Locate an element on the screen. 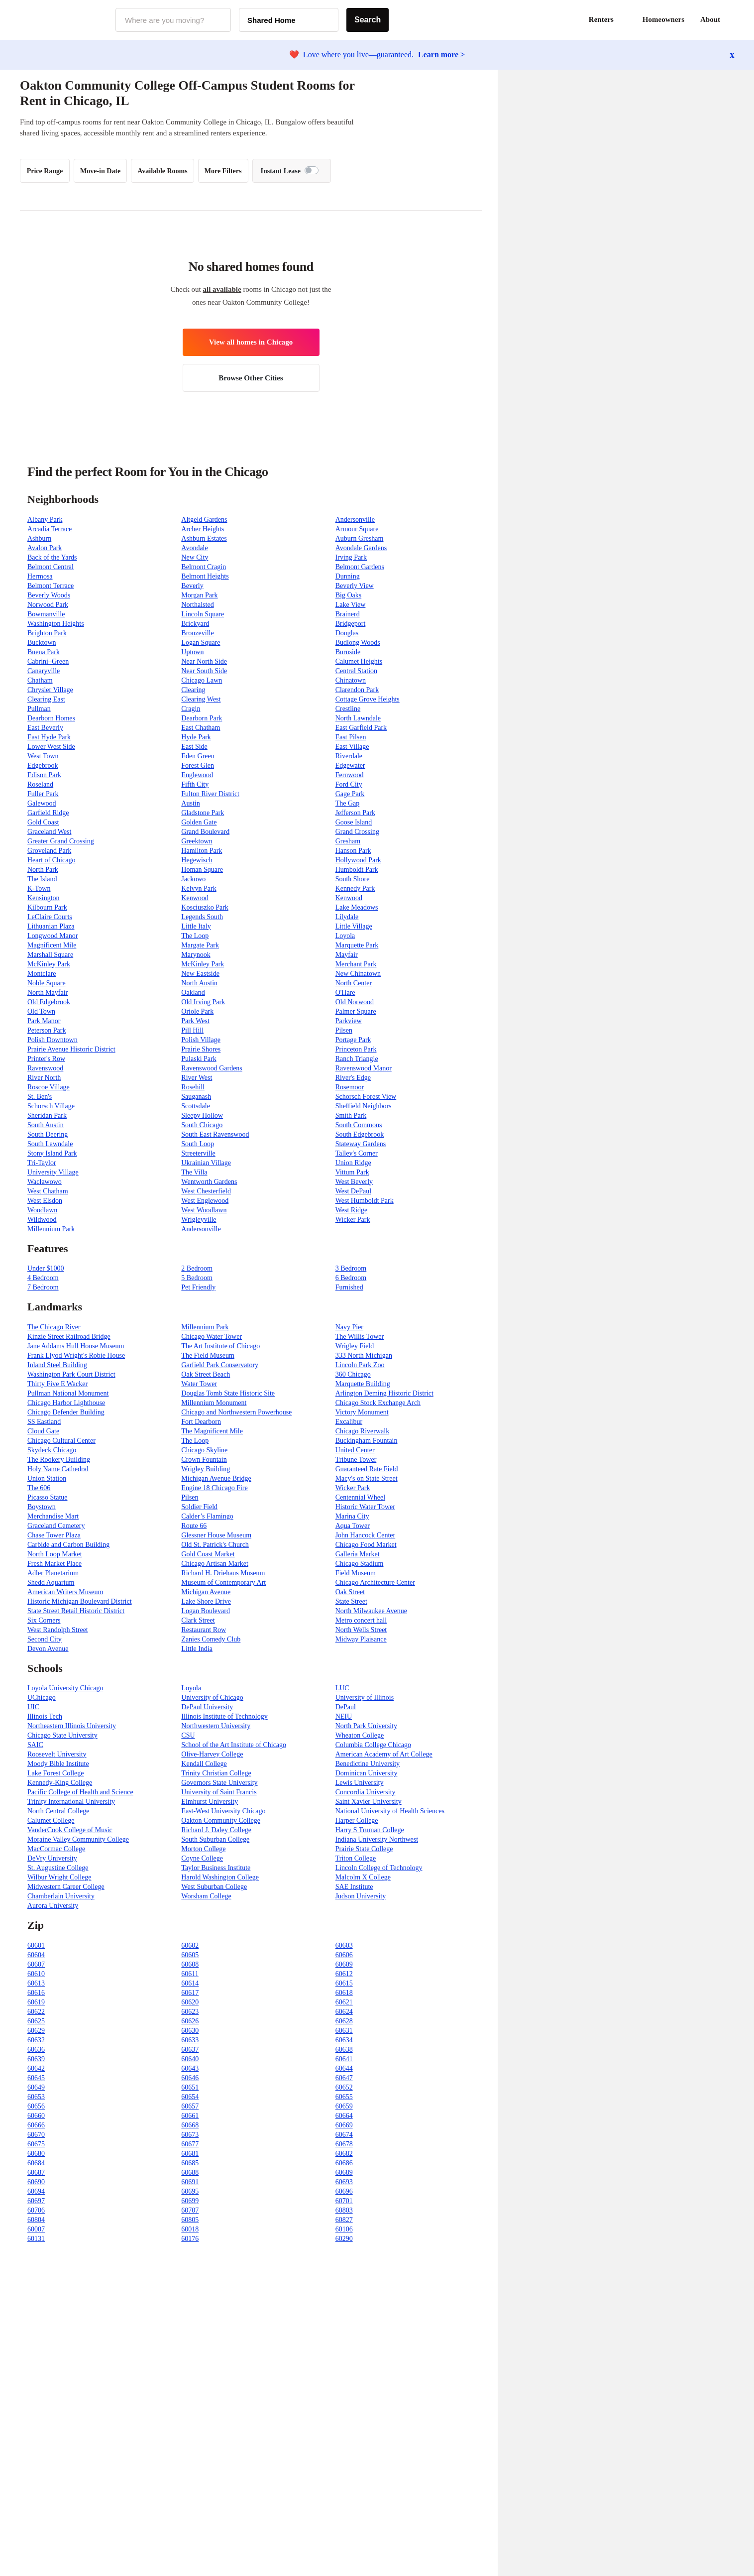  Olive-Harvey College is located at coordinates (212, 1754).